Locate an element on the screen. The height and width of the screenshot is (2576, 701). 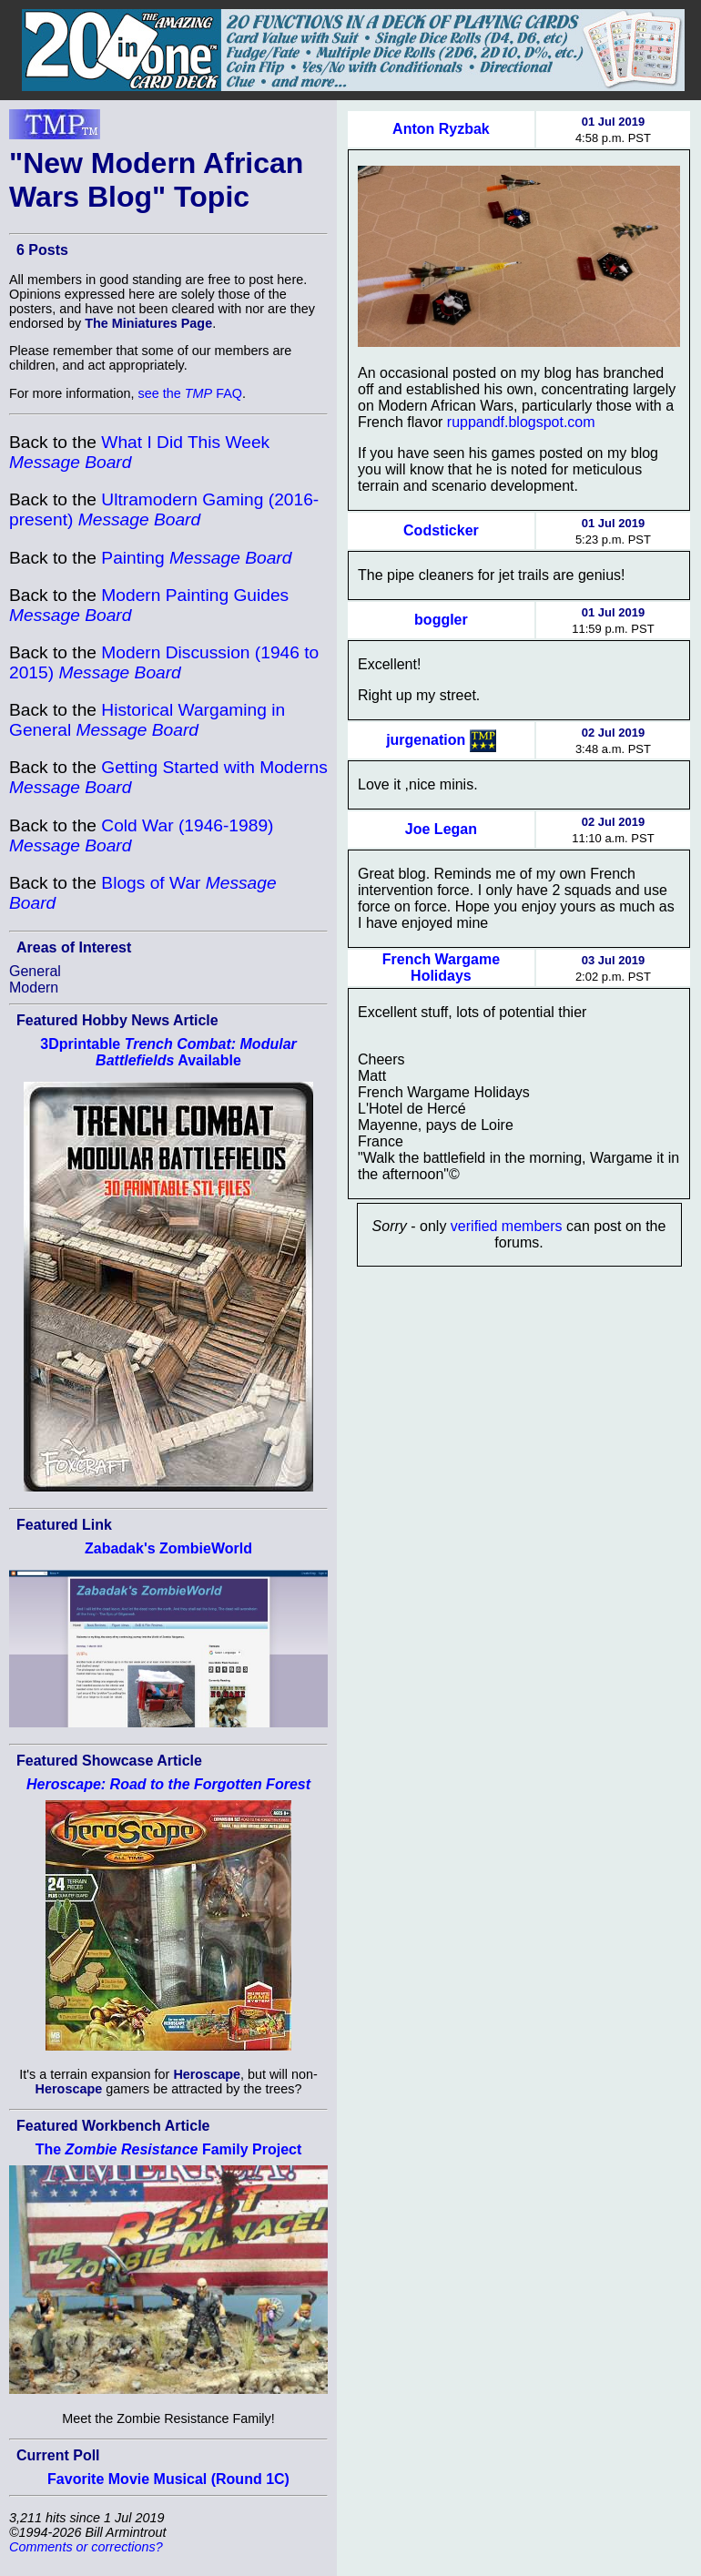
ruppandf.blogspot.com is located at coordinates (521, 422).